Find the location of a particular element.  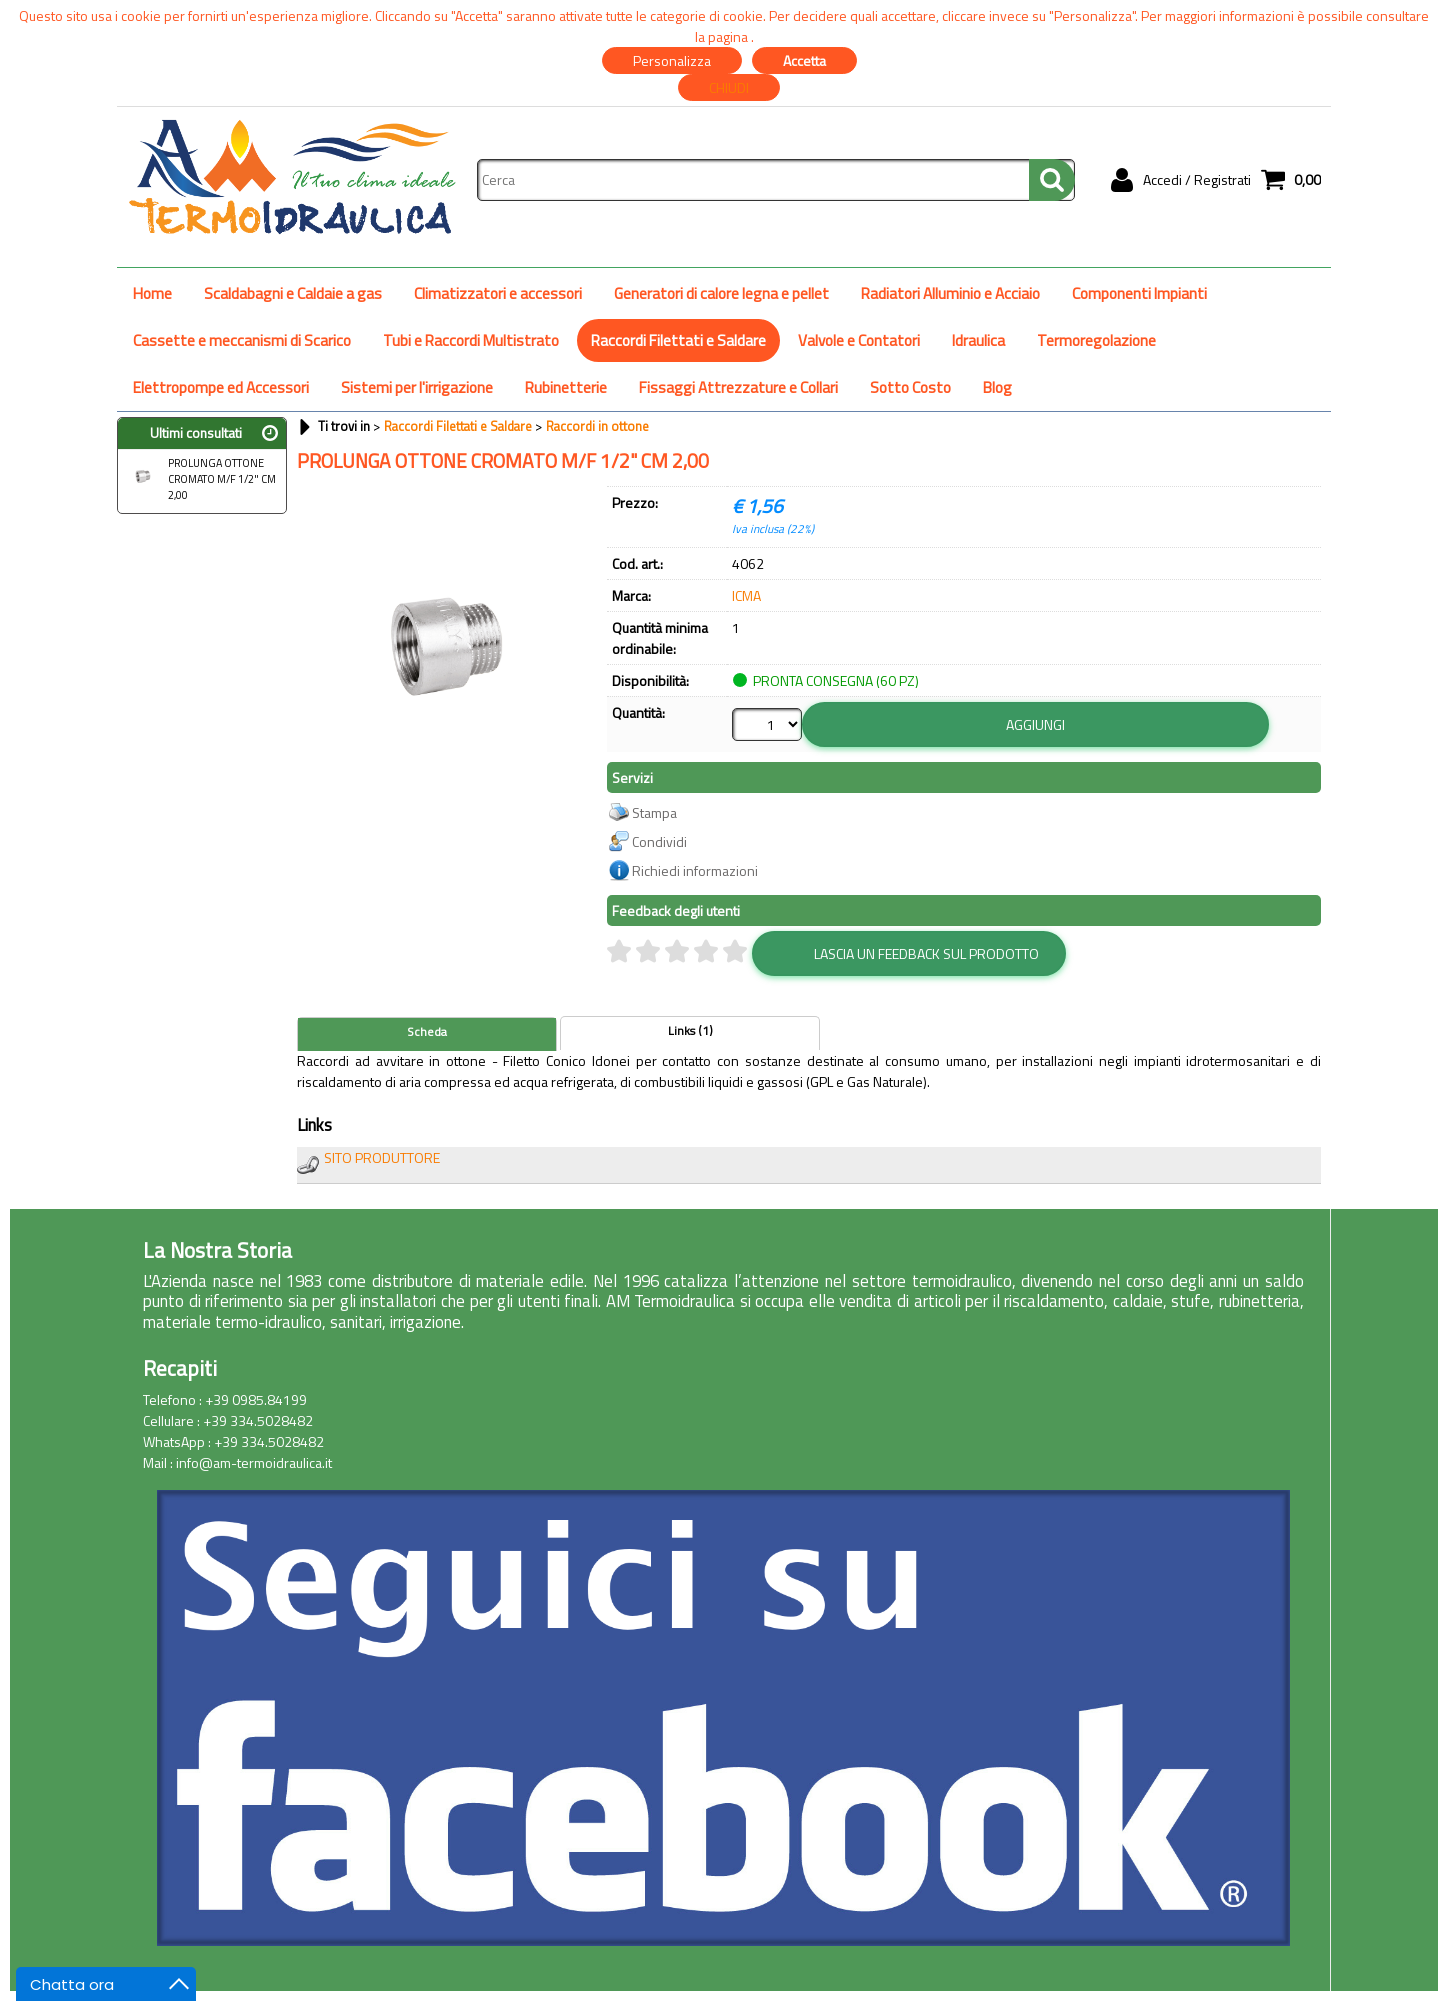

Richiedi informazioni is located at coordinates (695, 870).